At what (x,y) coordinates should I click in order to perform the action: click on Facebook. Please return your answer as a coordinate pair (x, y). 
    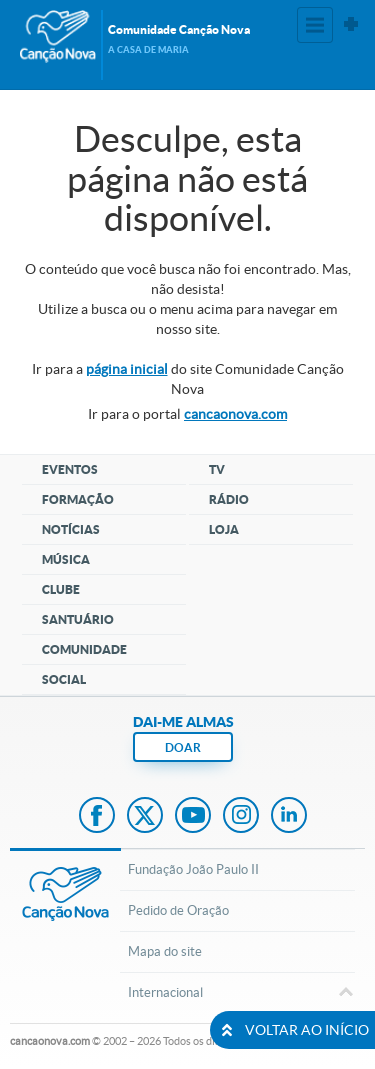
    Looking at the image, I should click on (97, 817).